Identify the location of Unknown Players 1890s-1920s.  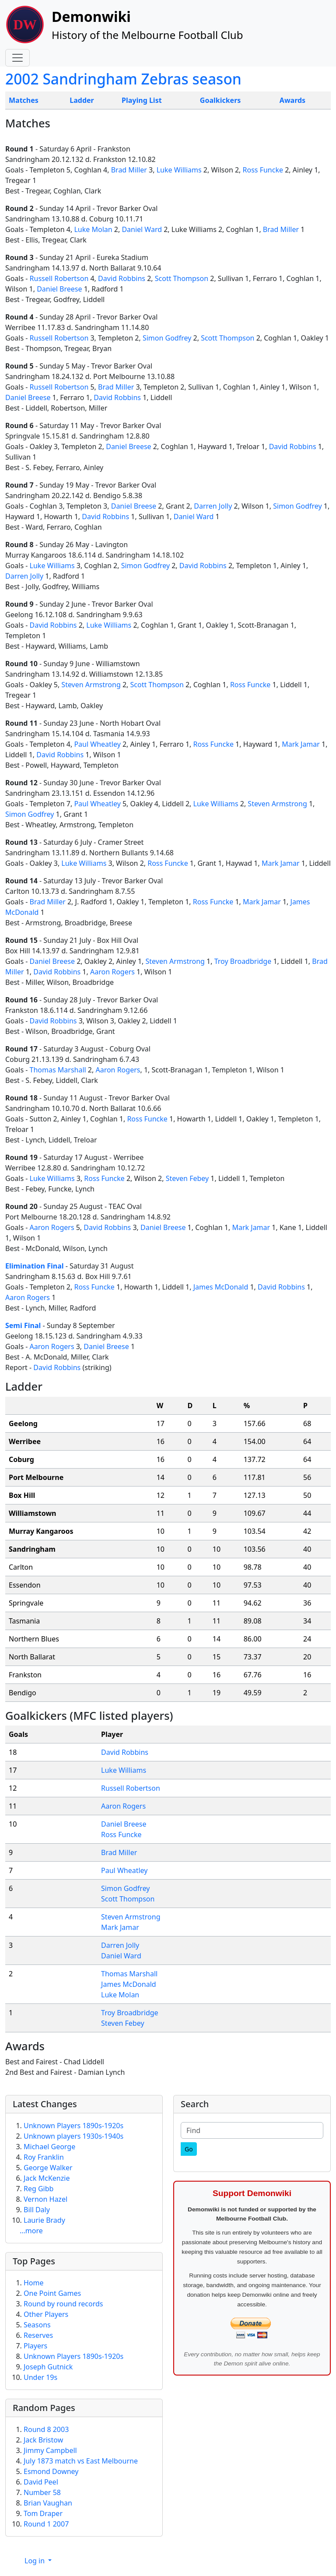
(73, 2125).